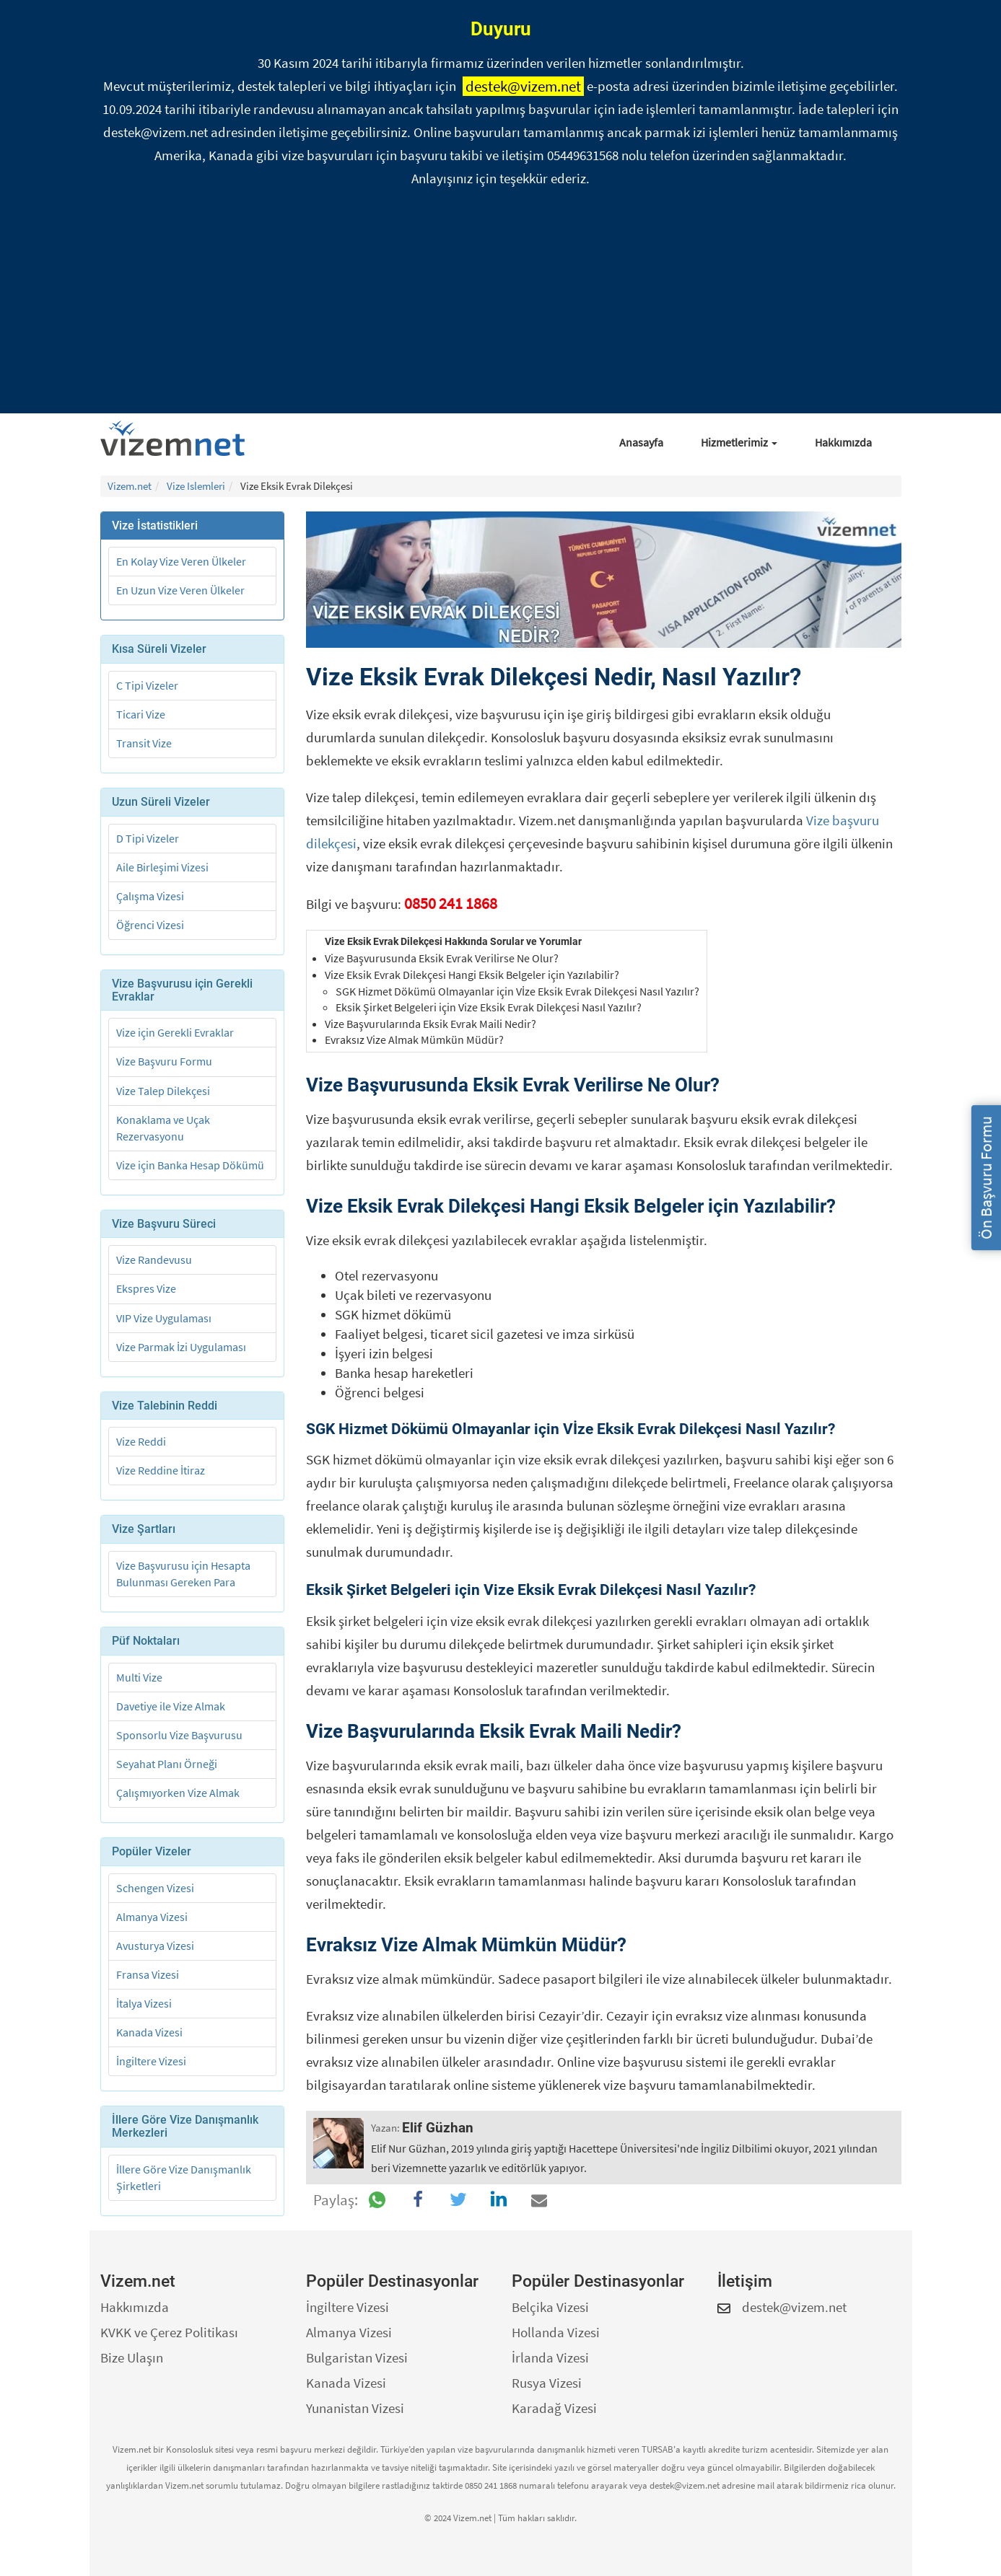 This screenshot has width=1001, height=2576. Describe the element at coordinates (550, 2357) in the screenshot. I see `İrlanda Vizesi` at that location.